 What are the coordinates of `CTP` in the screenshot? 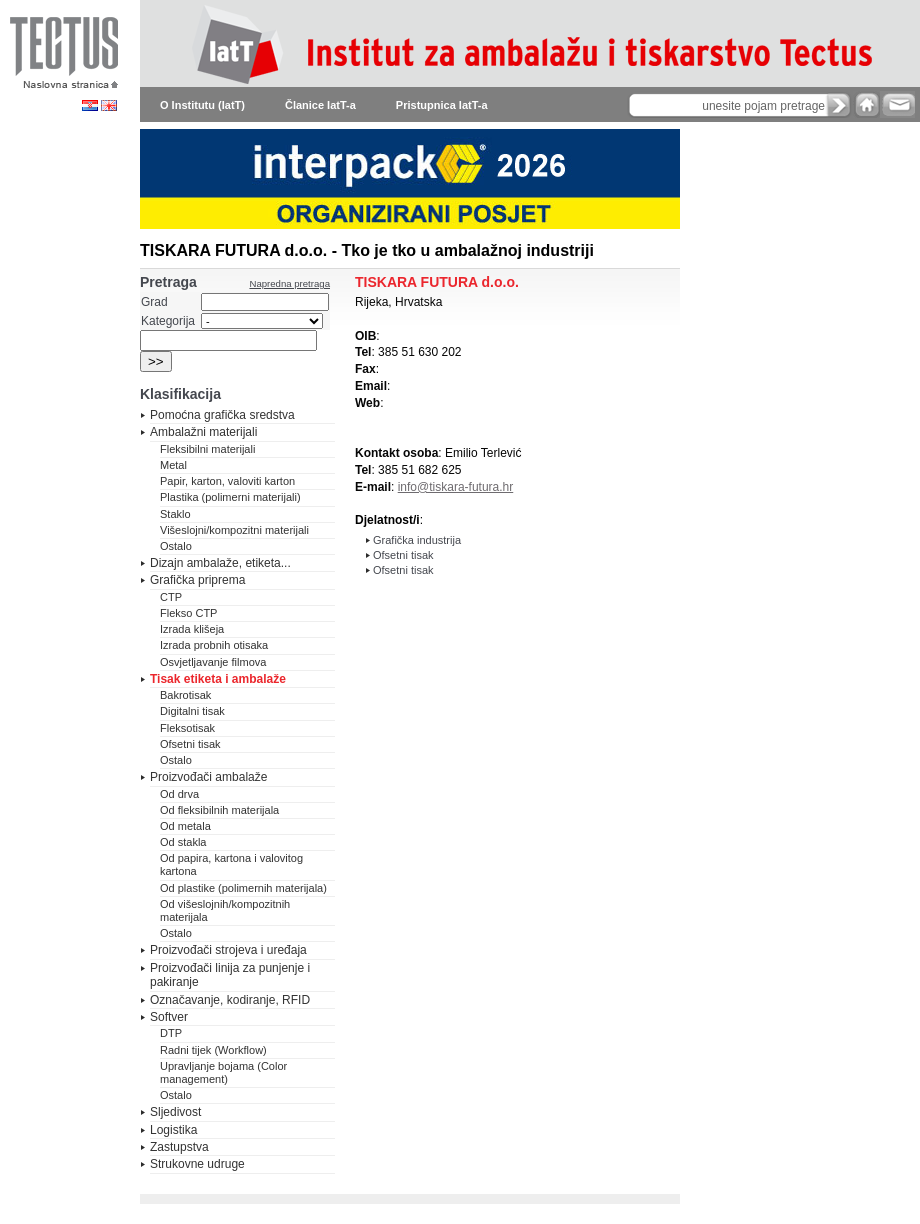 It's located at (171, 597).